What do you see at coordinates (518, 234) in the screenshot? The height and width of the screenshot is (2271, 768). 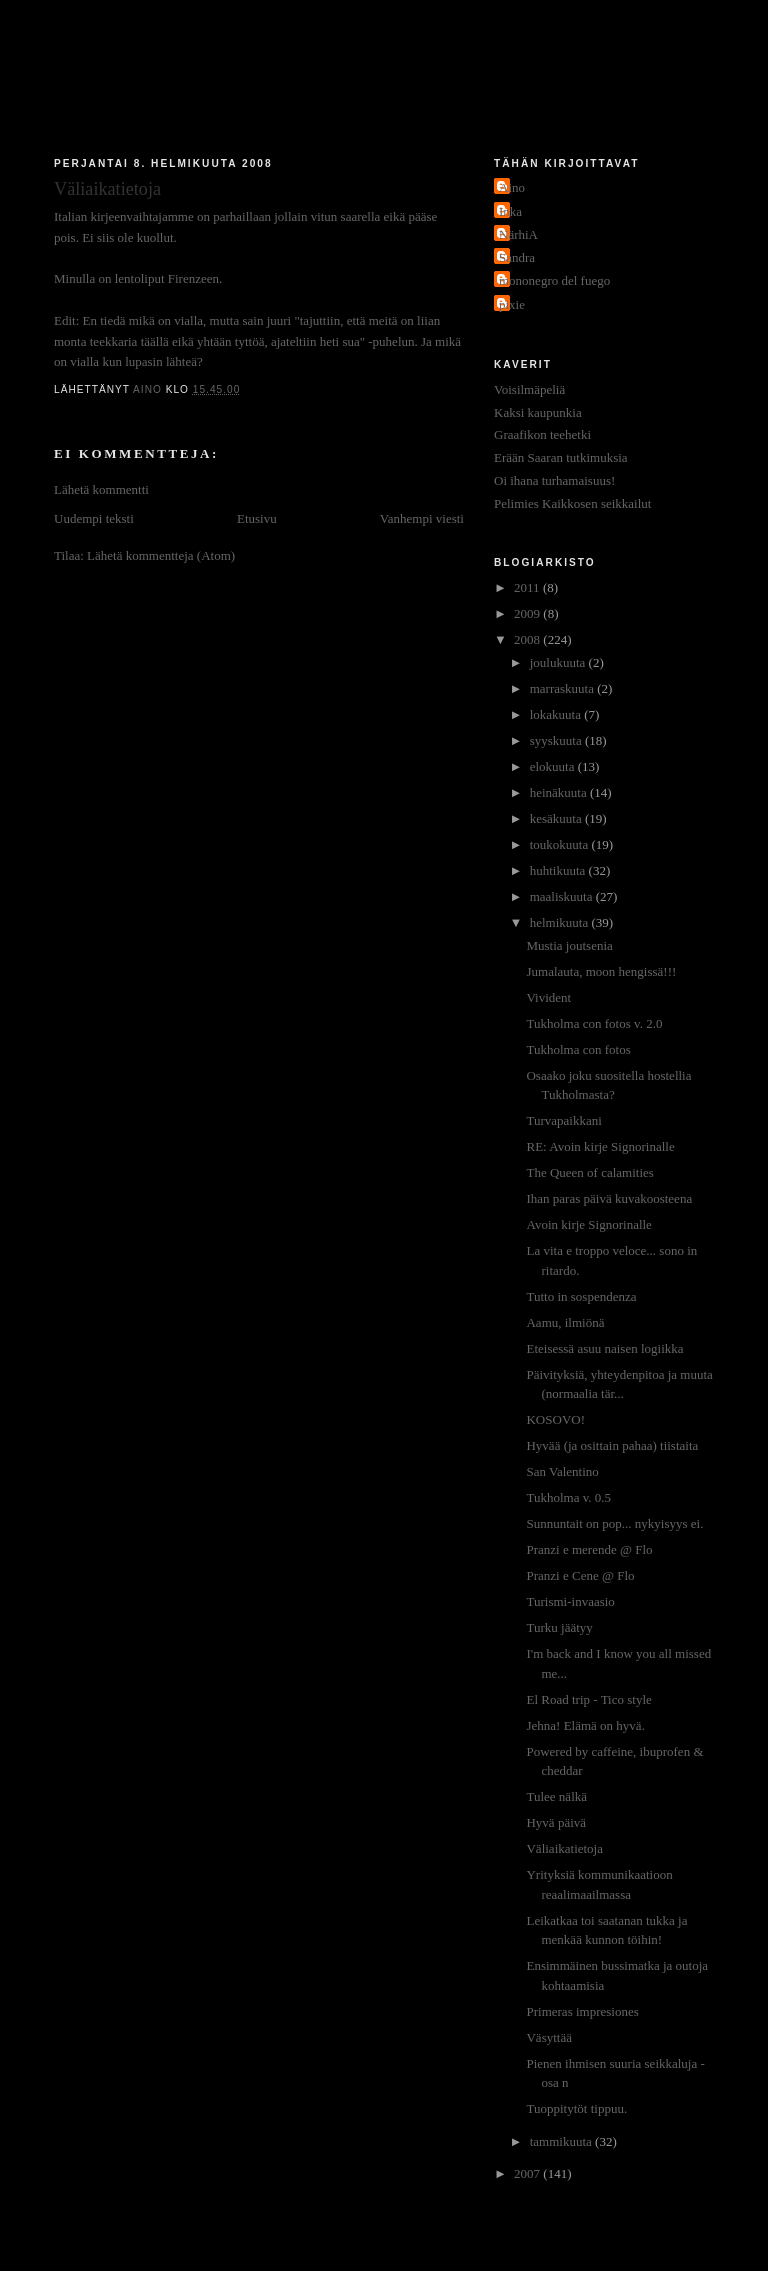 I see `NärhiA` at bounding box center [518, 234].